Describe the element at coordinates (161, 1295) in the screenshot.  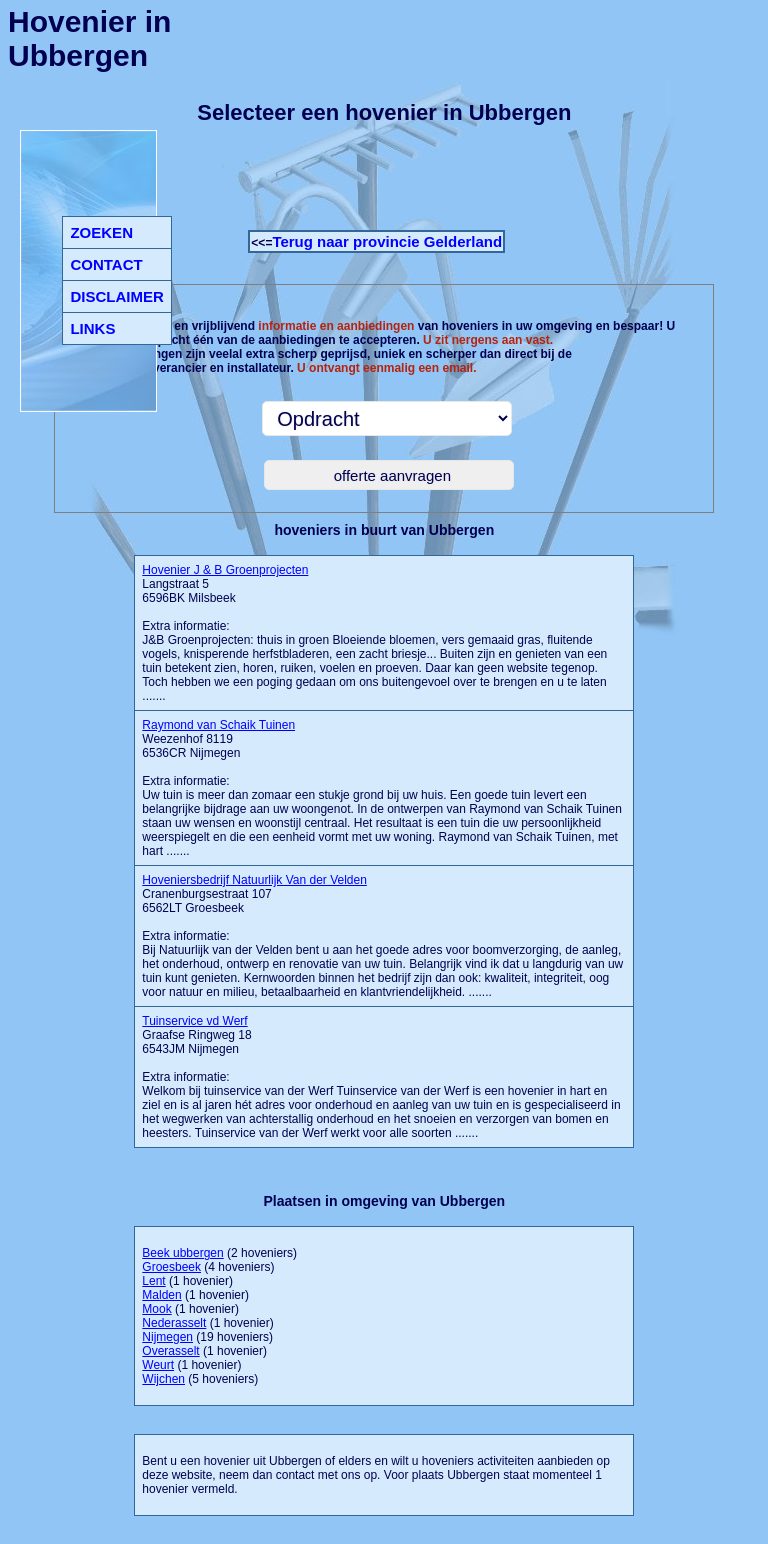
I see `Malden` at that location.